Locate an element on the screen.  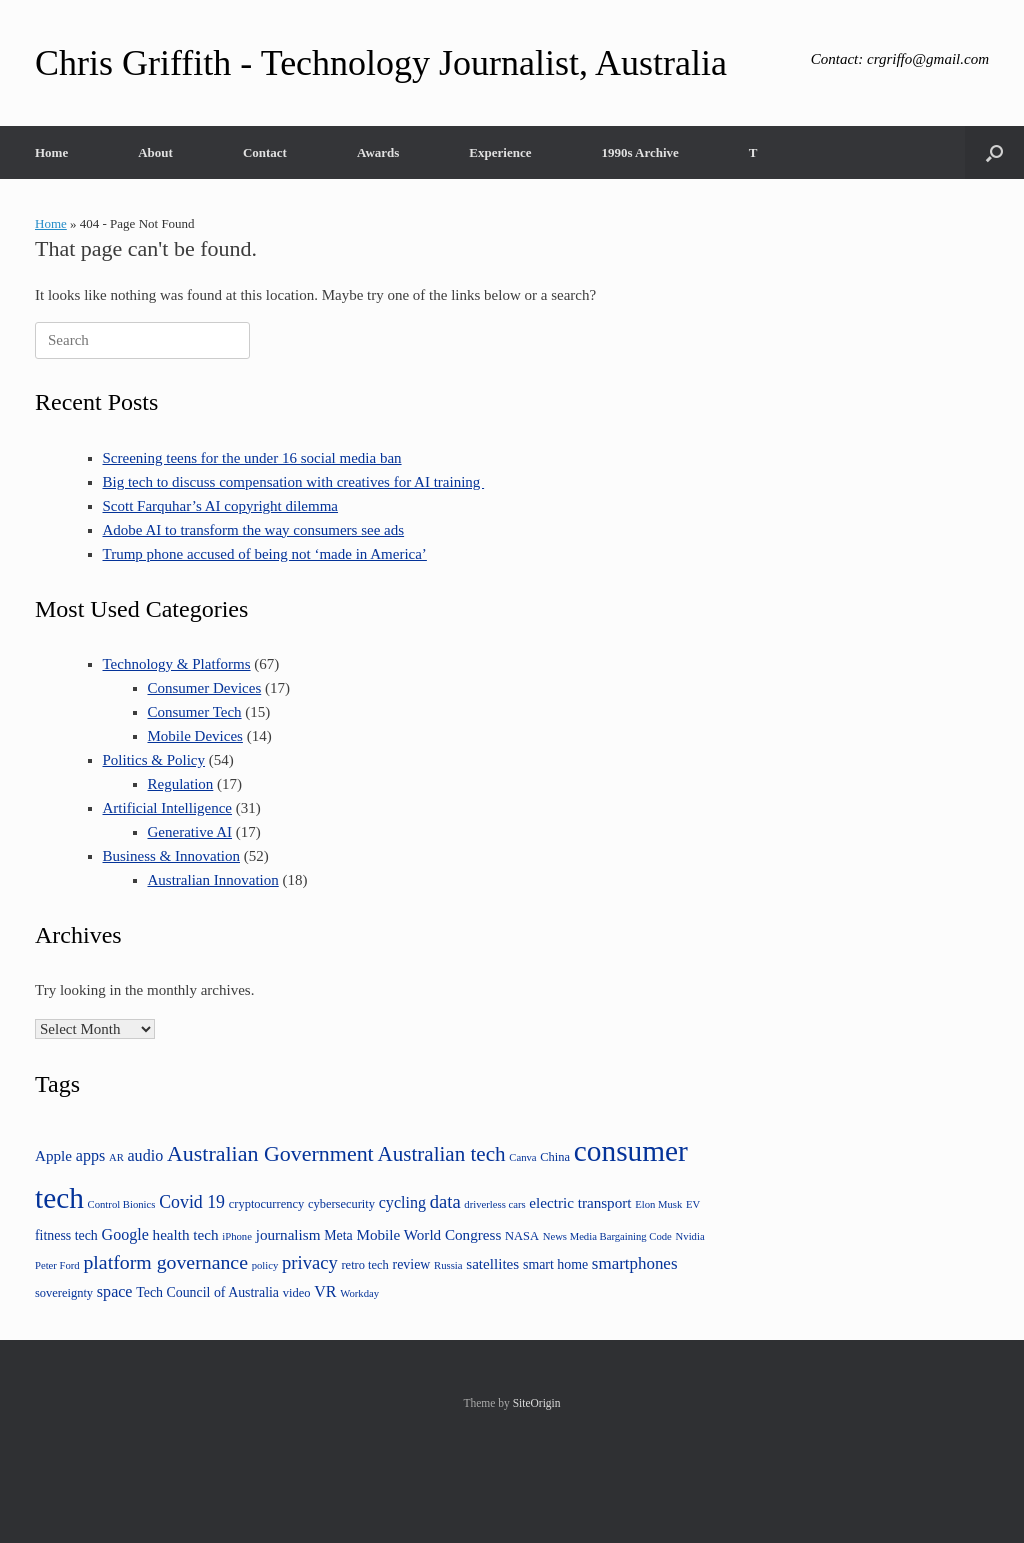
platform governance [platform governance (12 items)] is located at coordinates (165, 1262).